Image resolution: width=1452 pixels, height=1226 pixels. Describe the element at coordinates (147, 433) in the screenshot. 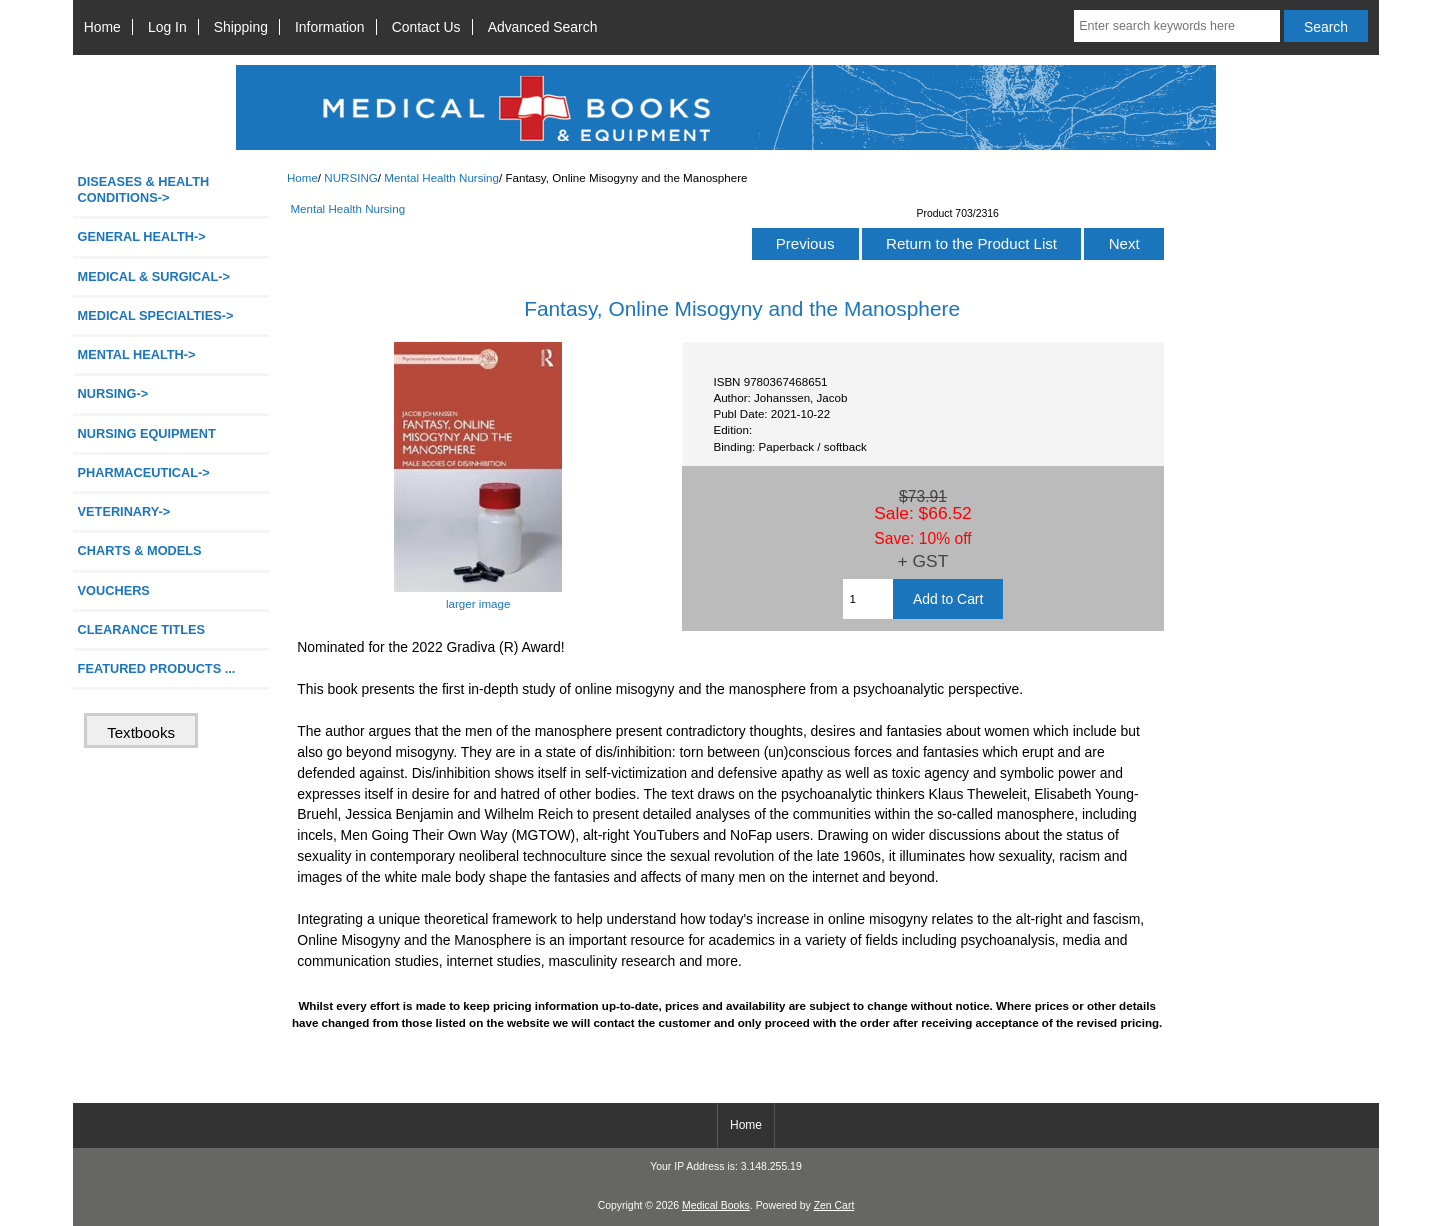

I see `NURSING EQUIPMENT` at that location.